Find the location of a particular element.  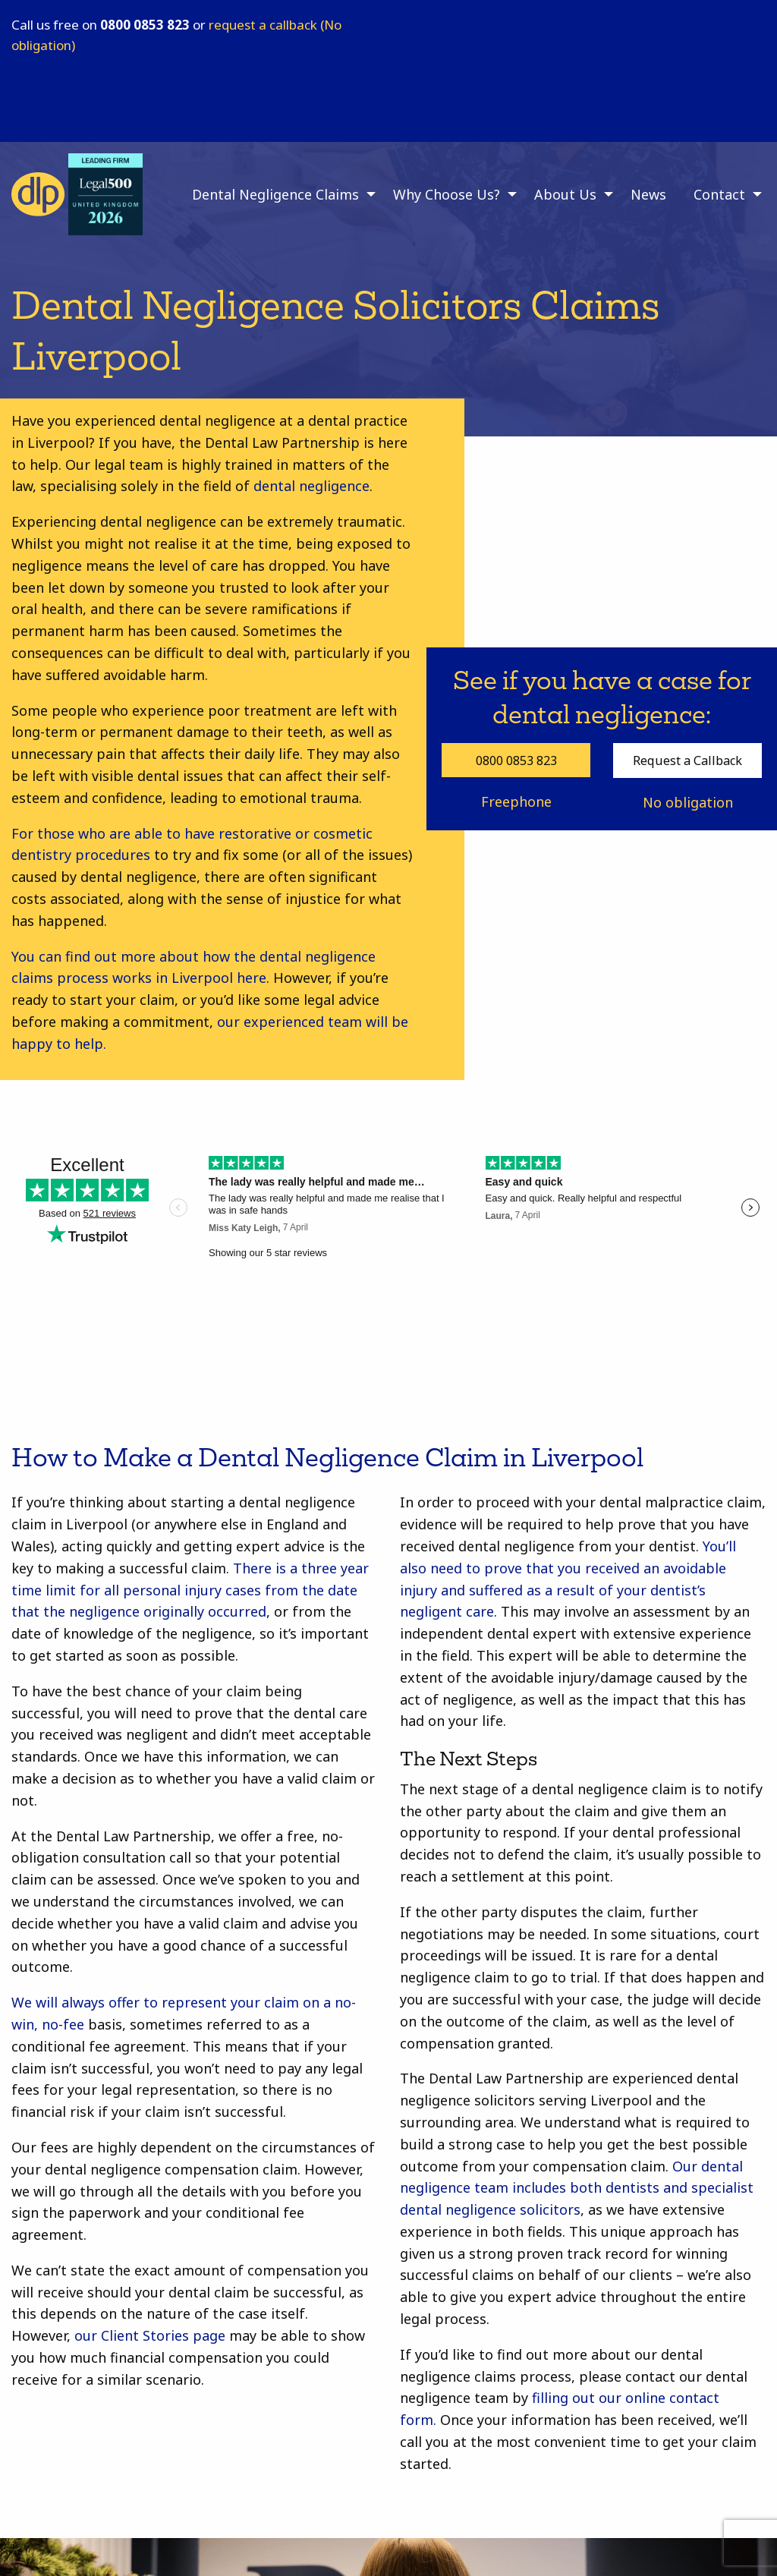

Why Choose Us? [menuitem] is located at coordinates (446, 194).